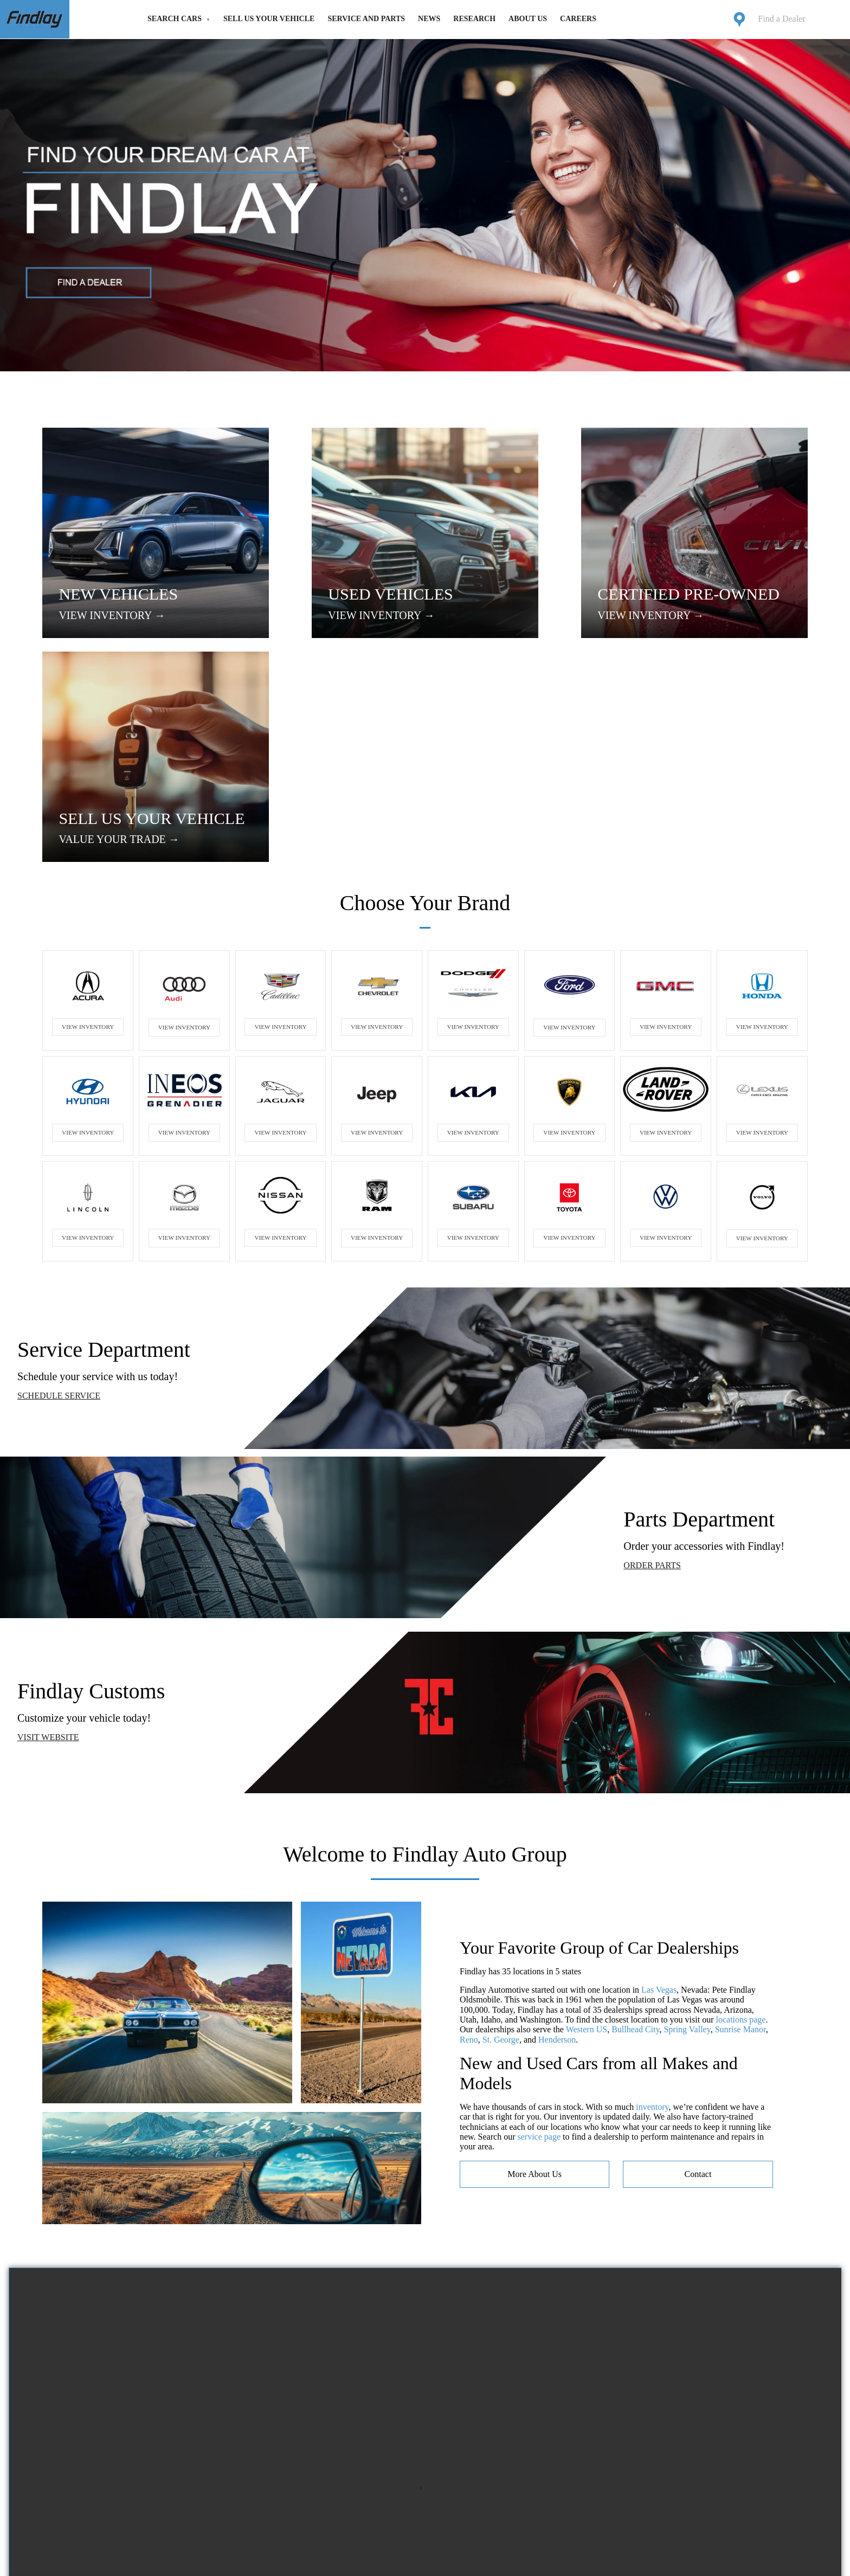 The height and width of the screenshot is (2576, 850). I want to click on Western US, so click(586, 1812).